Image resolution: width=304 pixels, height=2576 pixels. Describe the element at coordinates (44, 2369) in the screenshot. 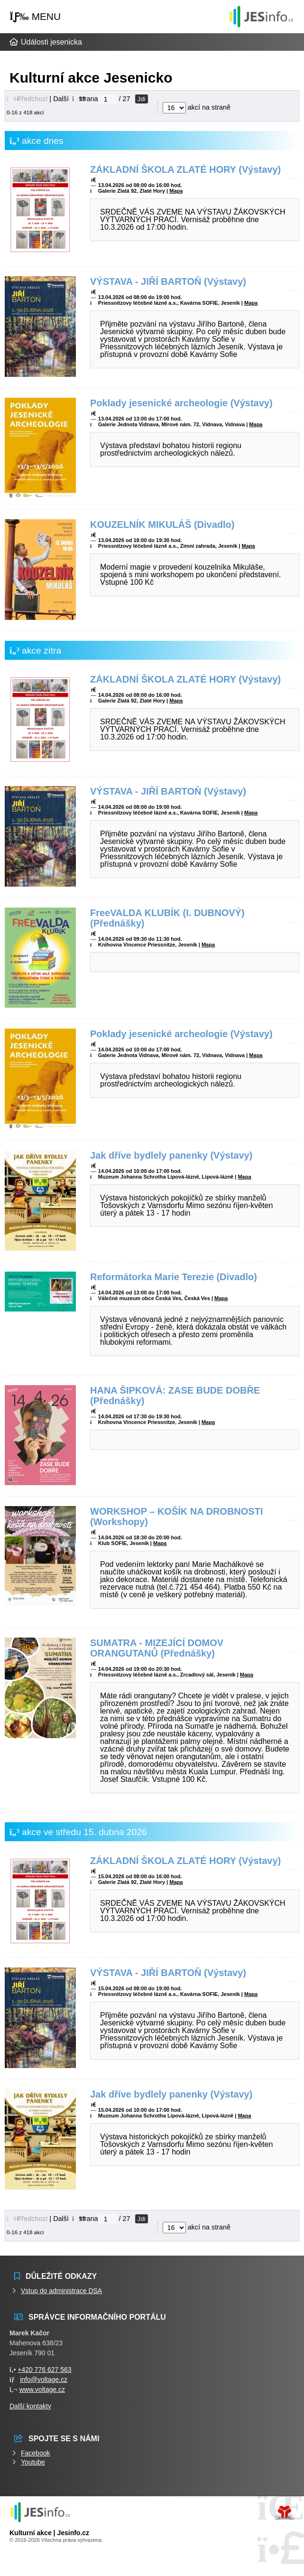

I see `+420 776 627 563` at that location.